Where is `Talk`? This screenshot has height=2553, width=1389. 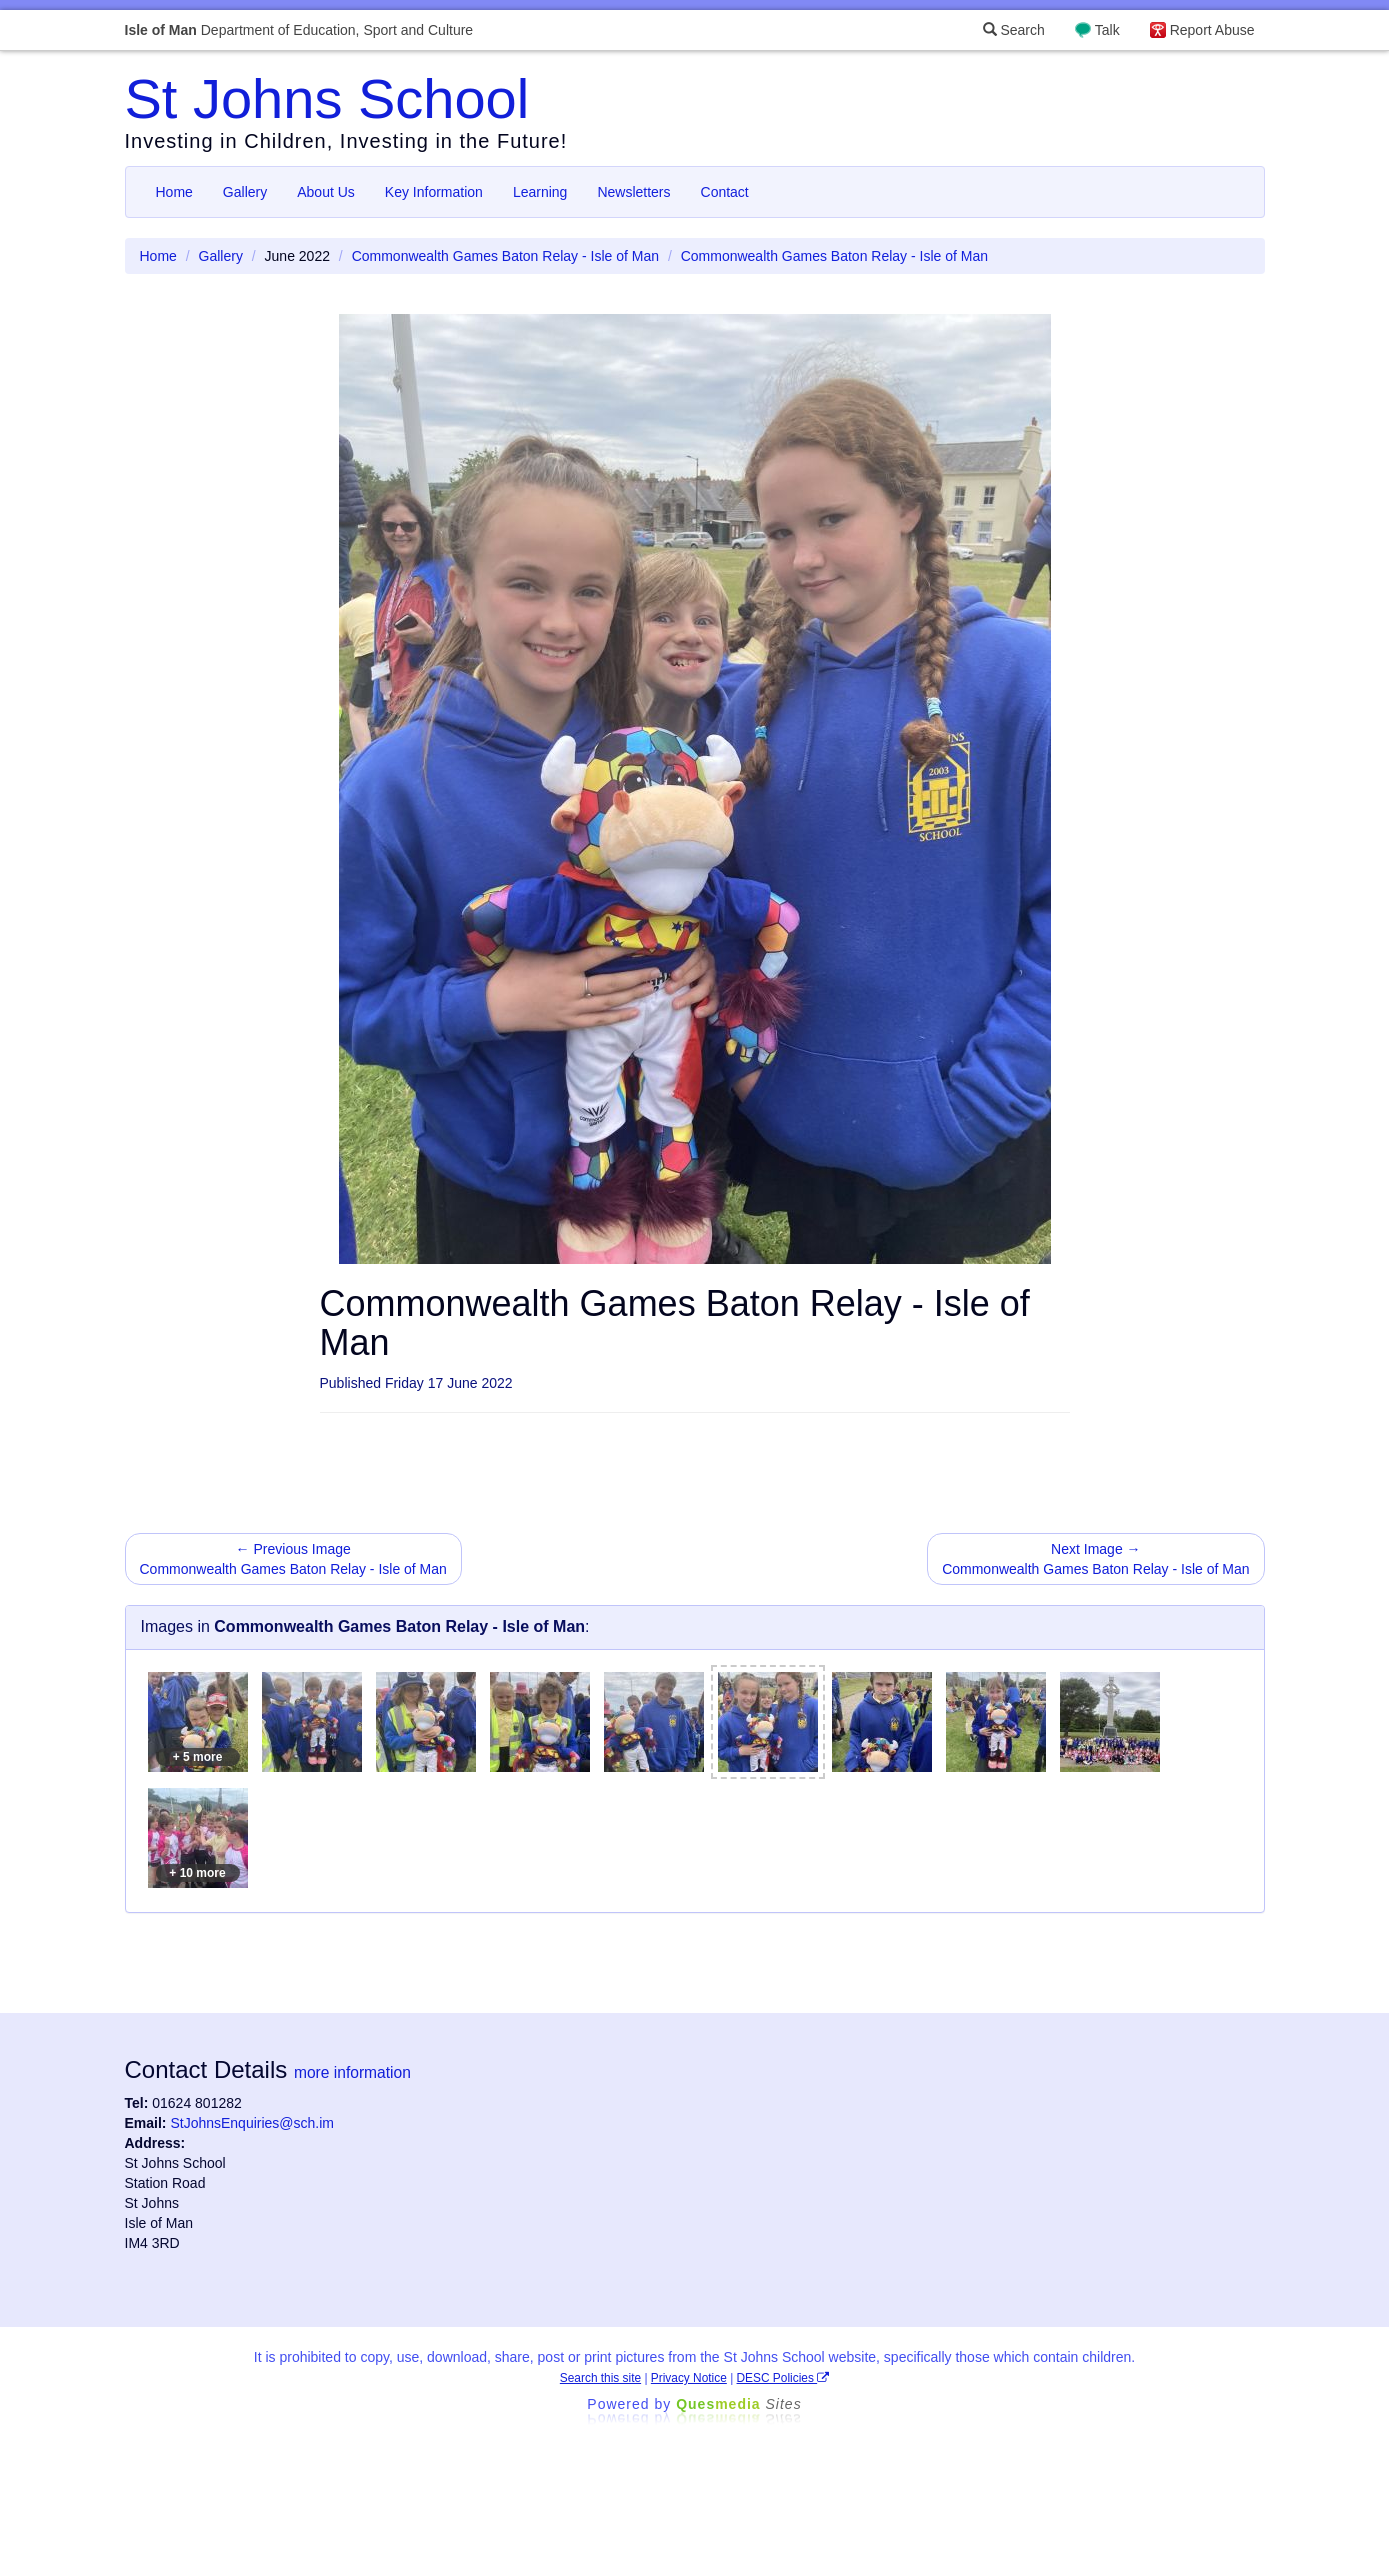 Talk is located at coordinates (1107, 30).